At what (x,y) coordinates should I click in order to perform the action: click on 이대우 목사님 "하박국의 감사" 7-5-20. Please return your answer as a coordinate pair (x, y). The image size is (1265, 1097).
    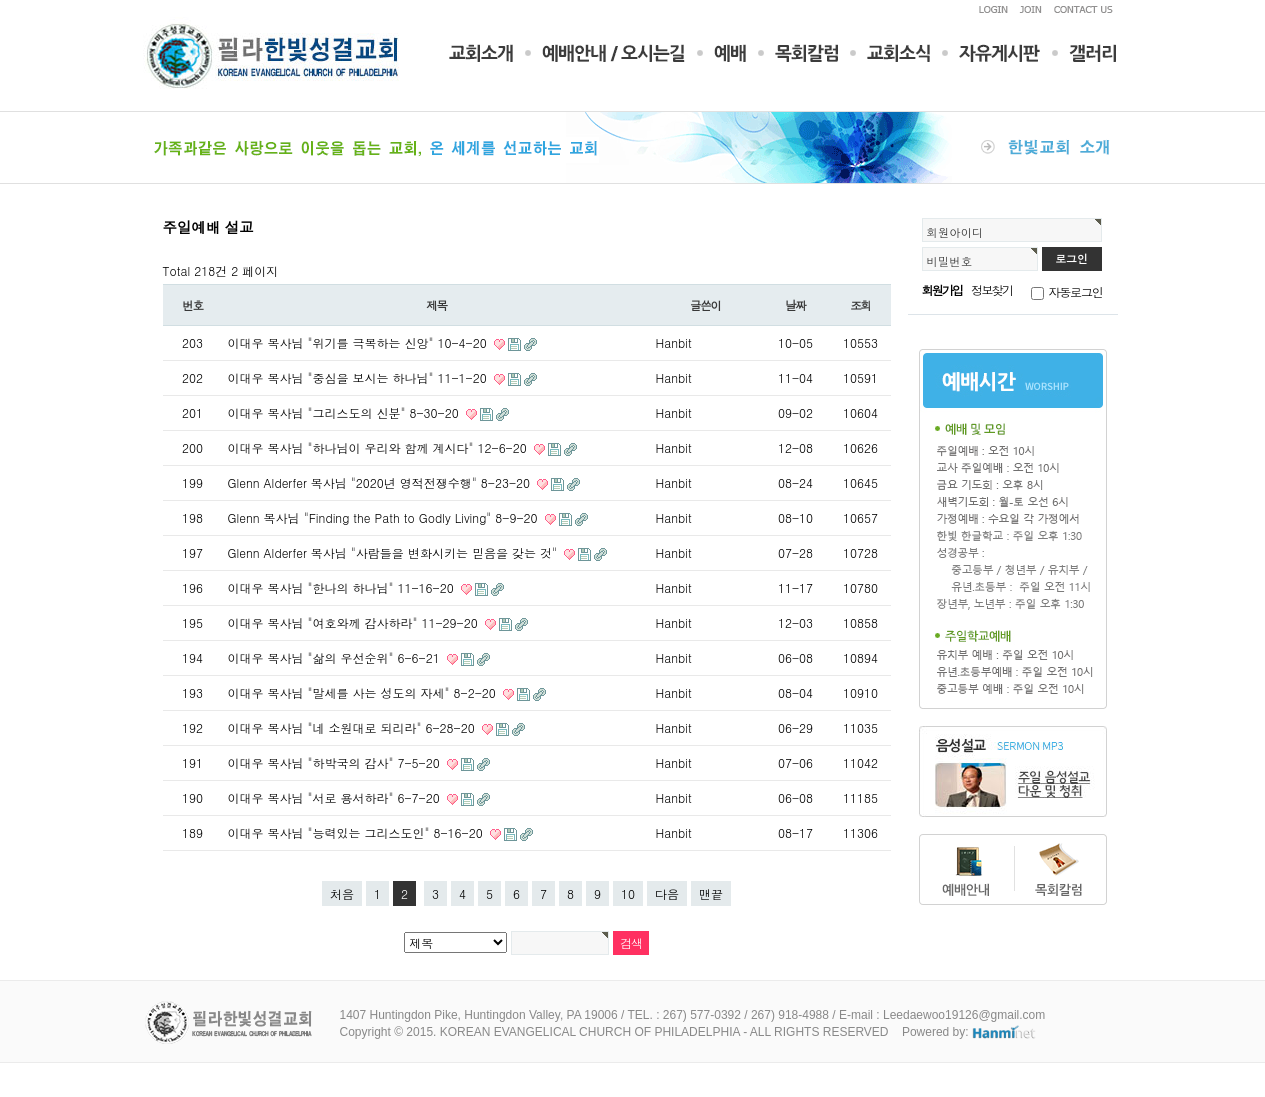
    Looking at the image, I should click on (336, 762).